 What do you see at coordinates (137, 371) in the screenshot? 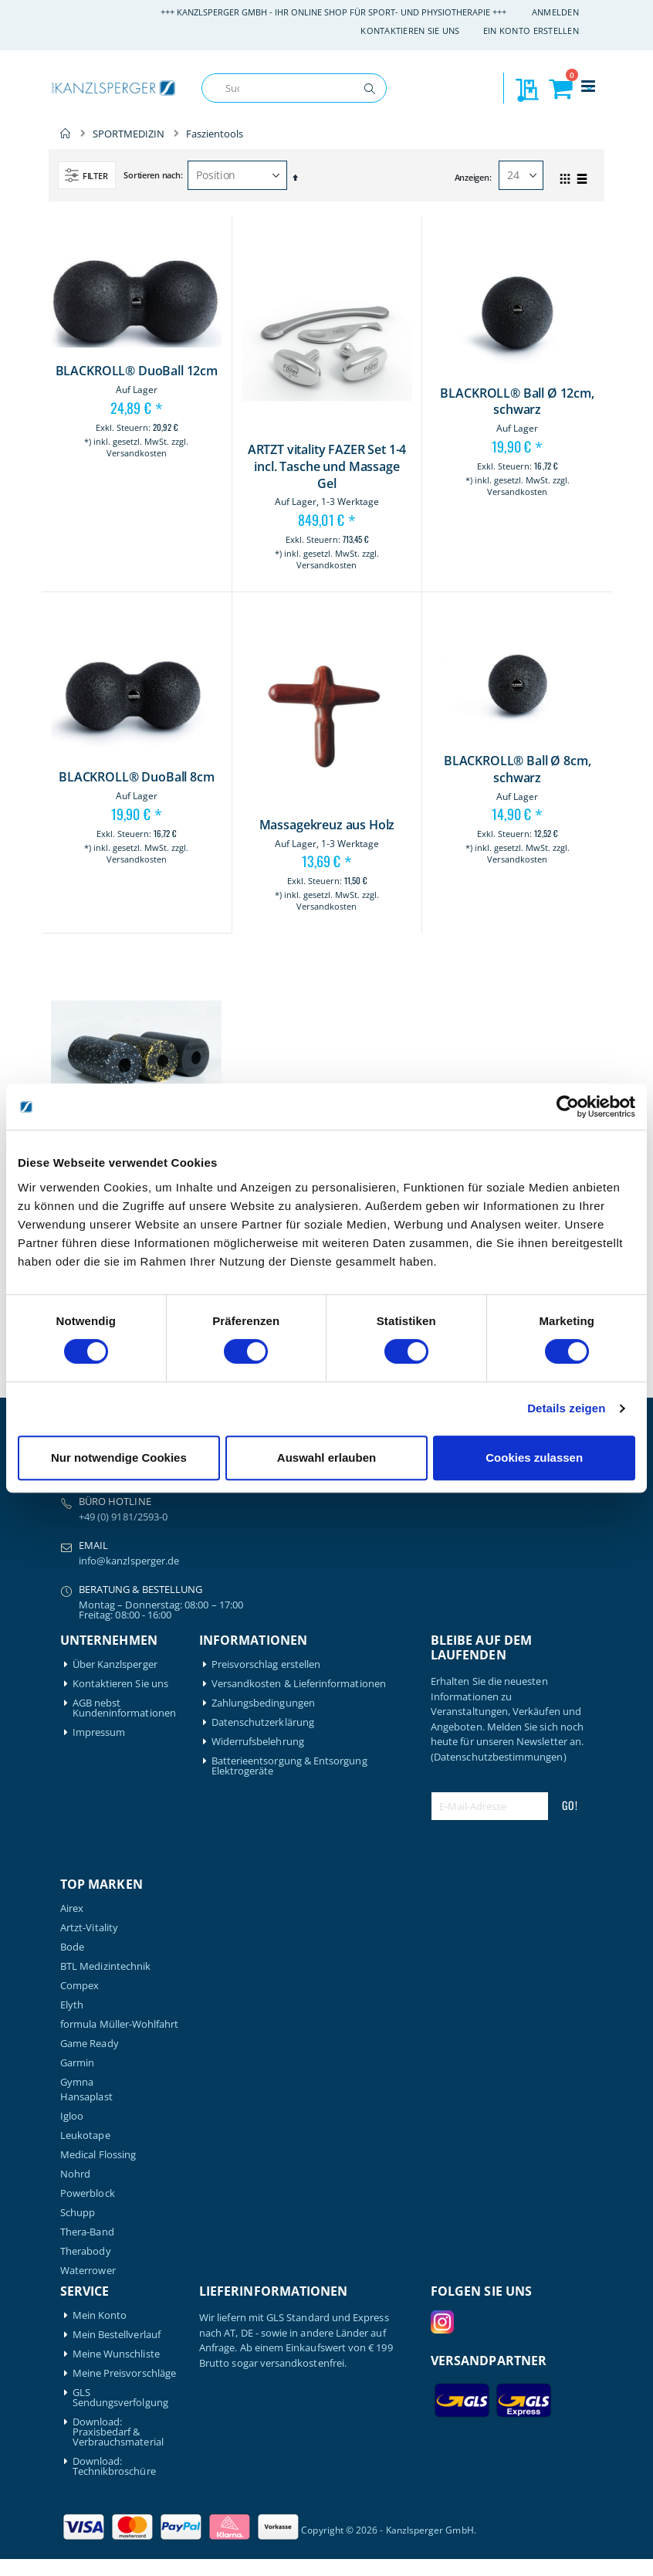
I see `BLACKROLL® DuoBall 12cm` at bounding box center [137, 371].